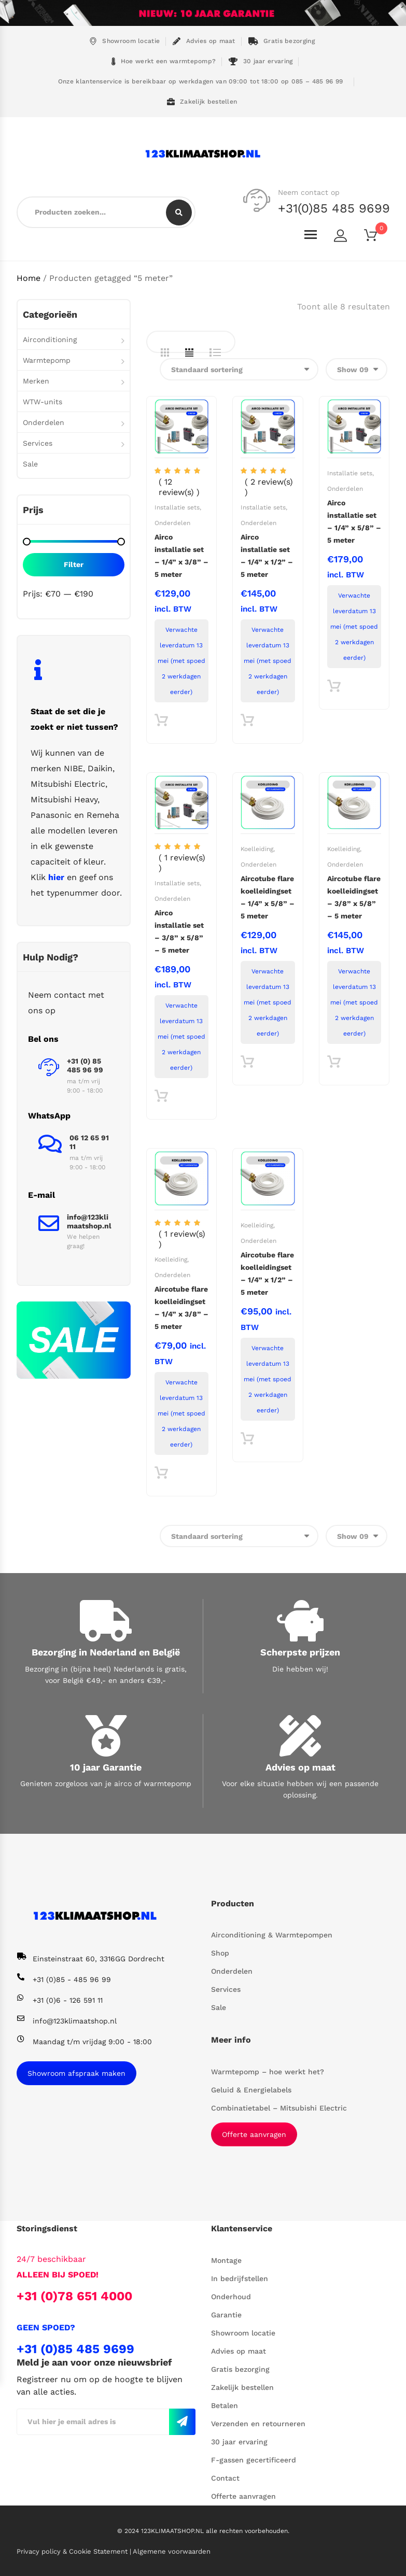 The height and width of the screenshot is (2576, 406). What do you see at coordinates (231, 2296) in the screenshot?
I see `Onderhoud` at bounding box center [231, 2296].